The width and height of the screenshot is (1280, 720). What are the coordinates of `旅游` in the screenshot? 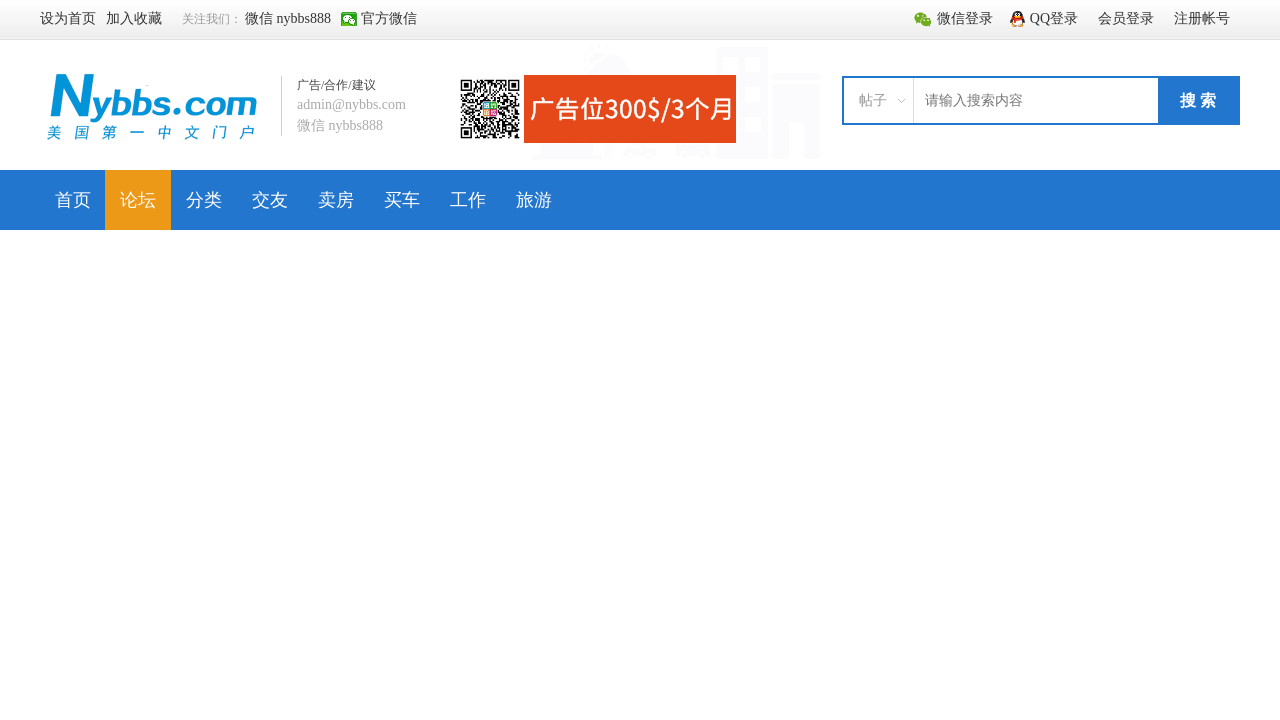 It's located at (534, 200).